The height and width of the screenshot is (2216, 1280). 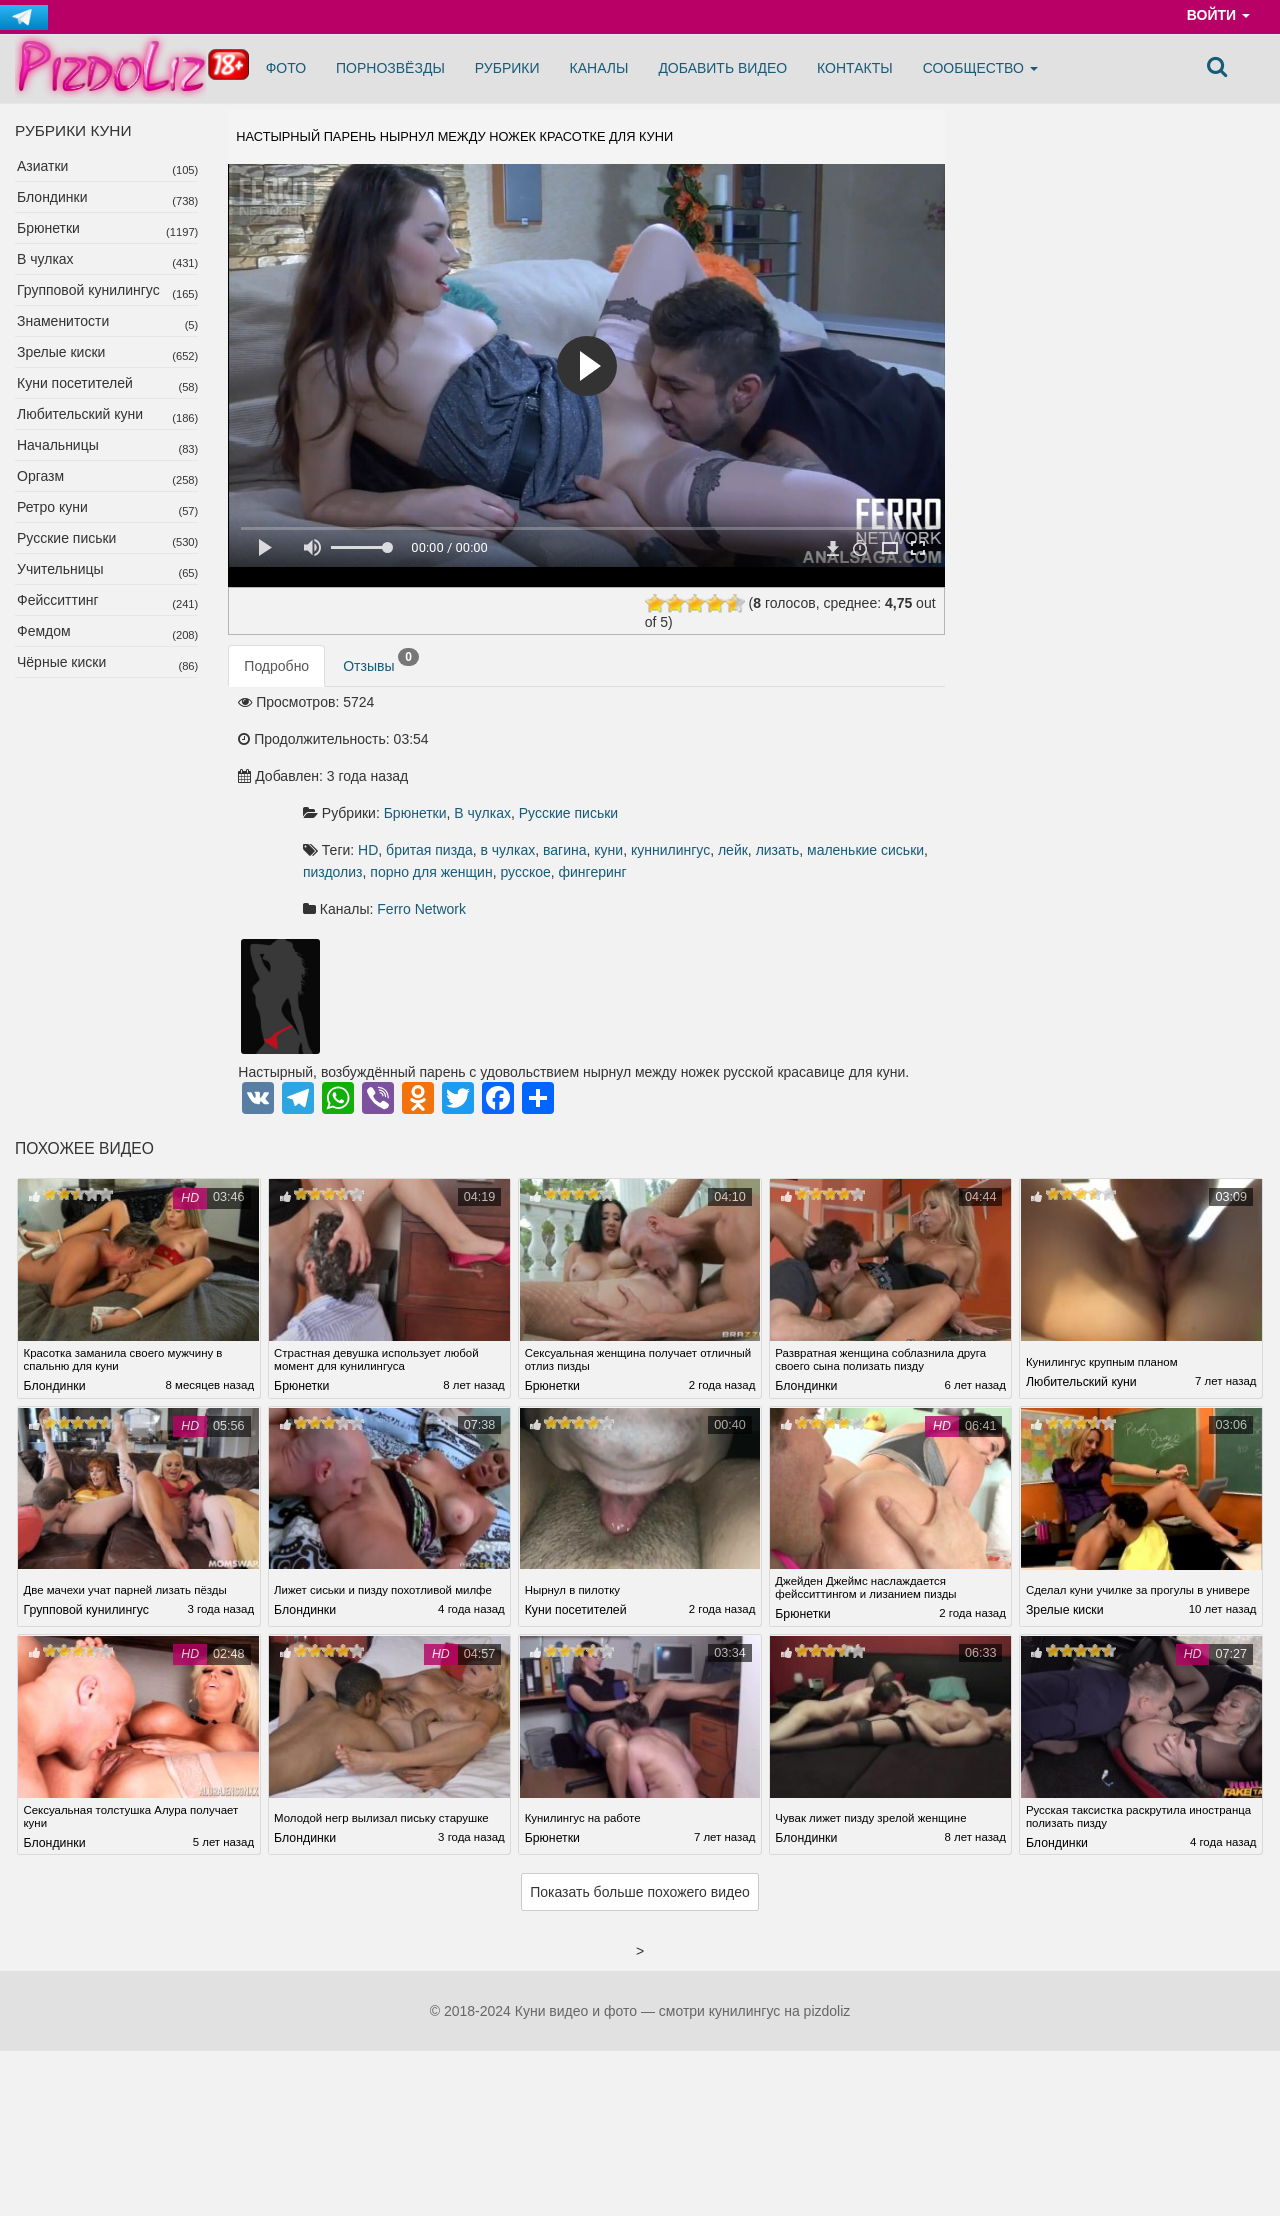 What do you see at coordinates (507, 68) in the screenshot?
I see `Рубрики` at bounding box center [507, 68].